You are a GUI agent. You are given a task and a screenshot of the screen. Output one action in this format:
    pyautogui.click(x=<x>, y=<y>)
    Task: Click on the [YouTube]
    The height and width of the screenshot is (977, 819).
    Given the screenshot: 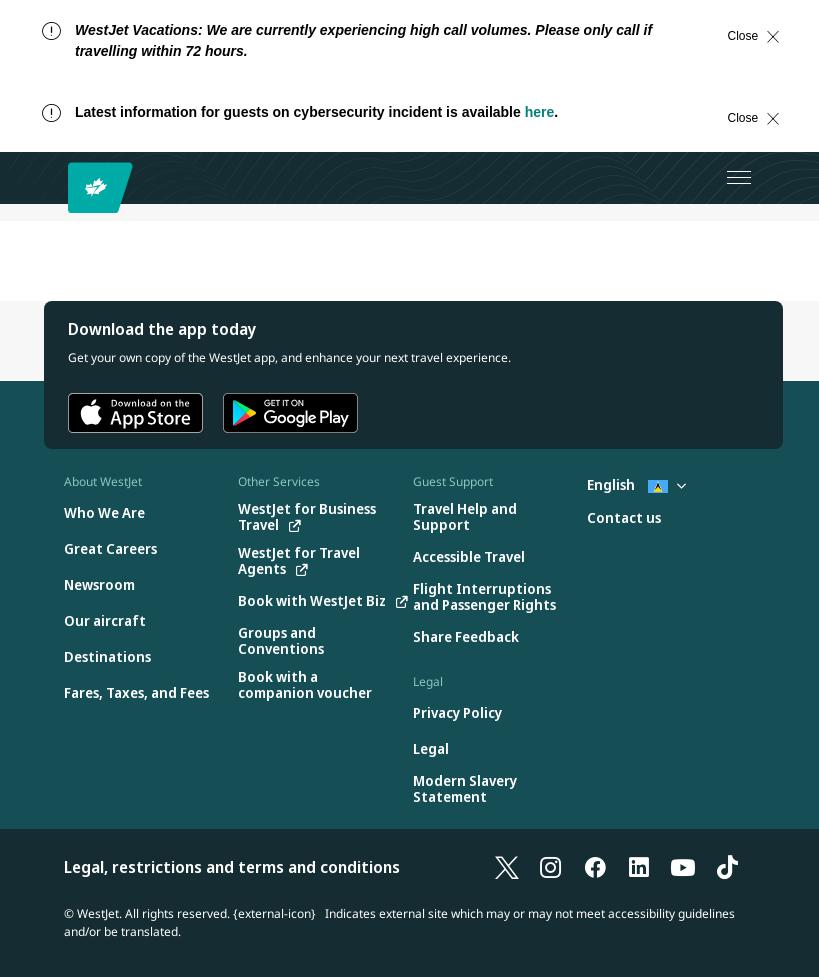 What is the action you would take?
    pyautogui.click(x=683, y=867)
    